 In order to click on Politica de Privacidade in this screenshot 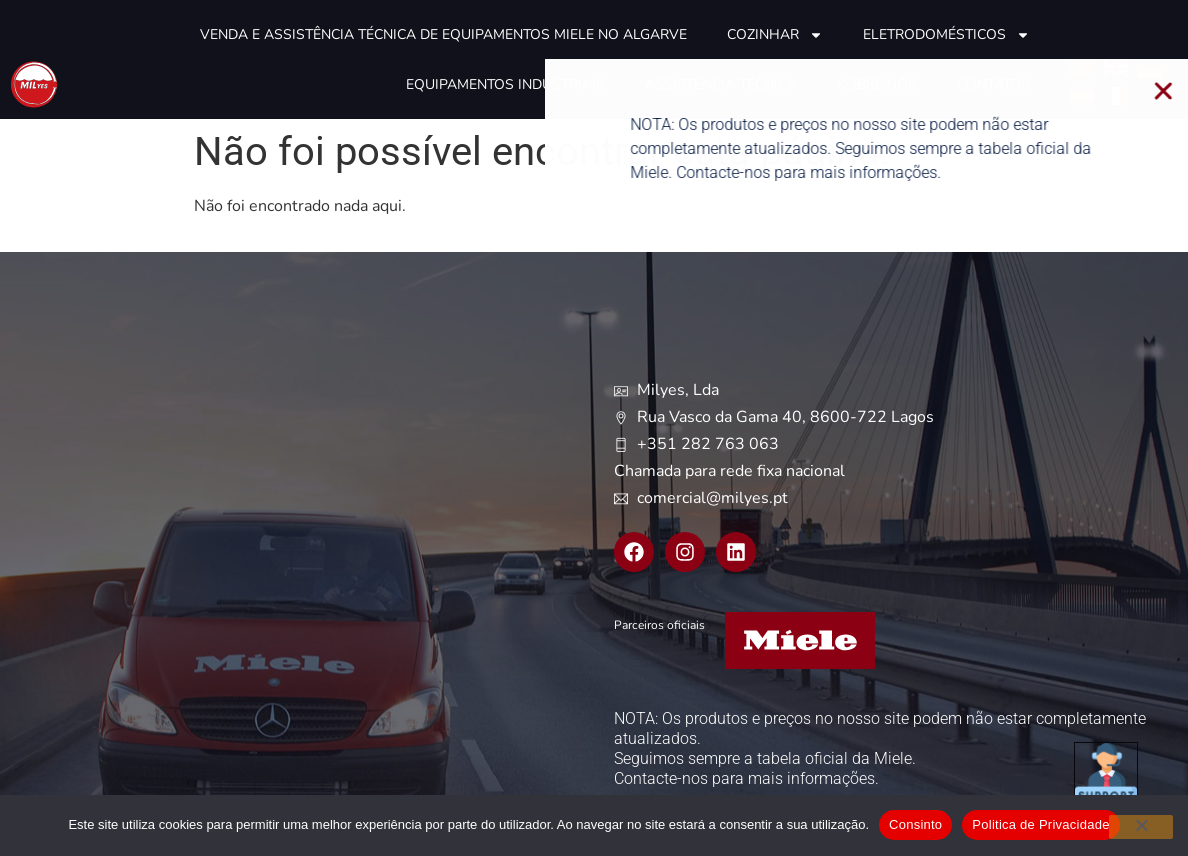, I will do `click(1040, 824)`.